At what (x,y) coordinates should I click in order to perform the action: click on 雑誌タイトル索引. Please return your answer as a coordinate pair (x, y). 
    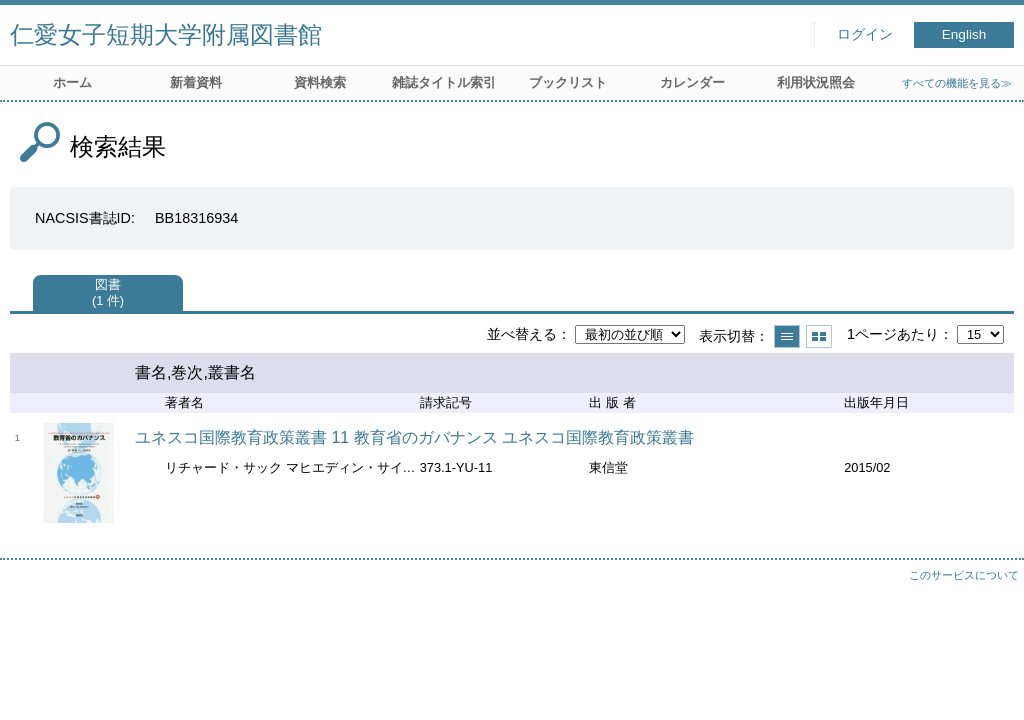
    Looking at the image, I should click on (444, 82).